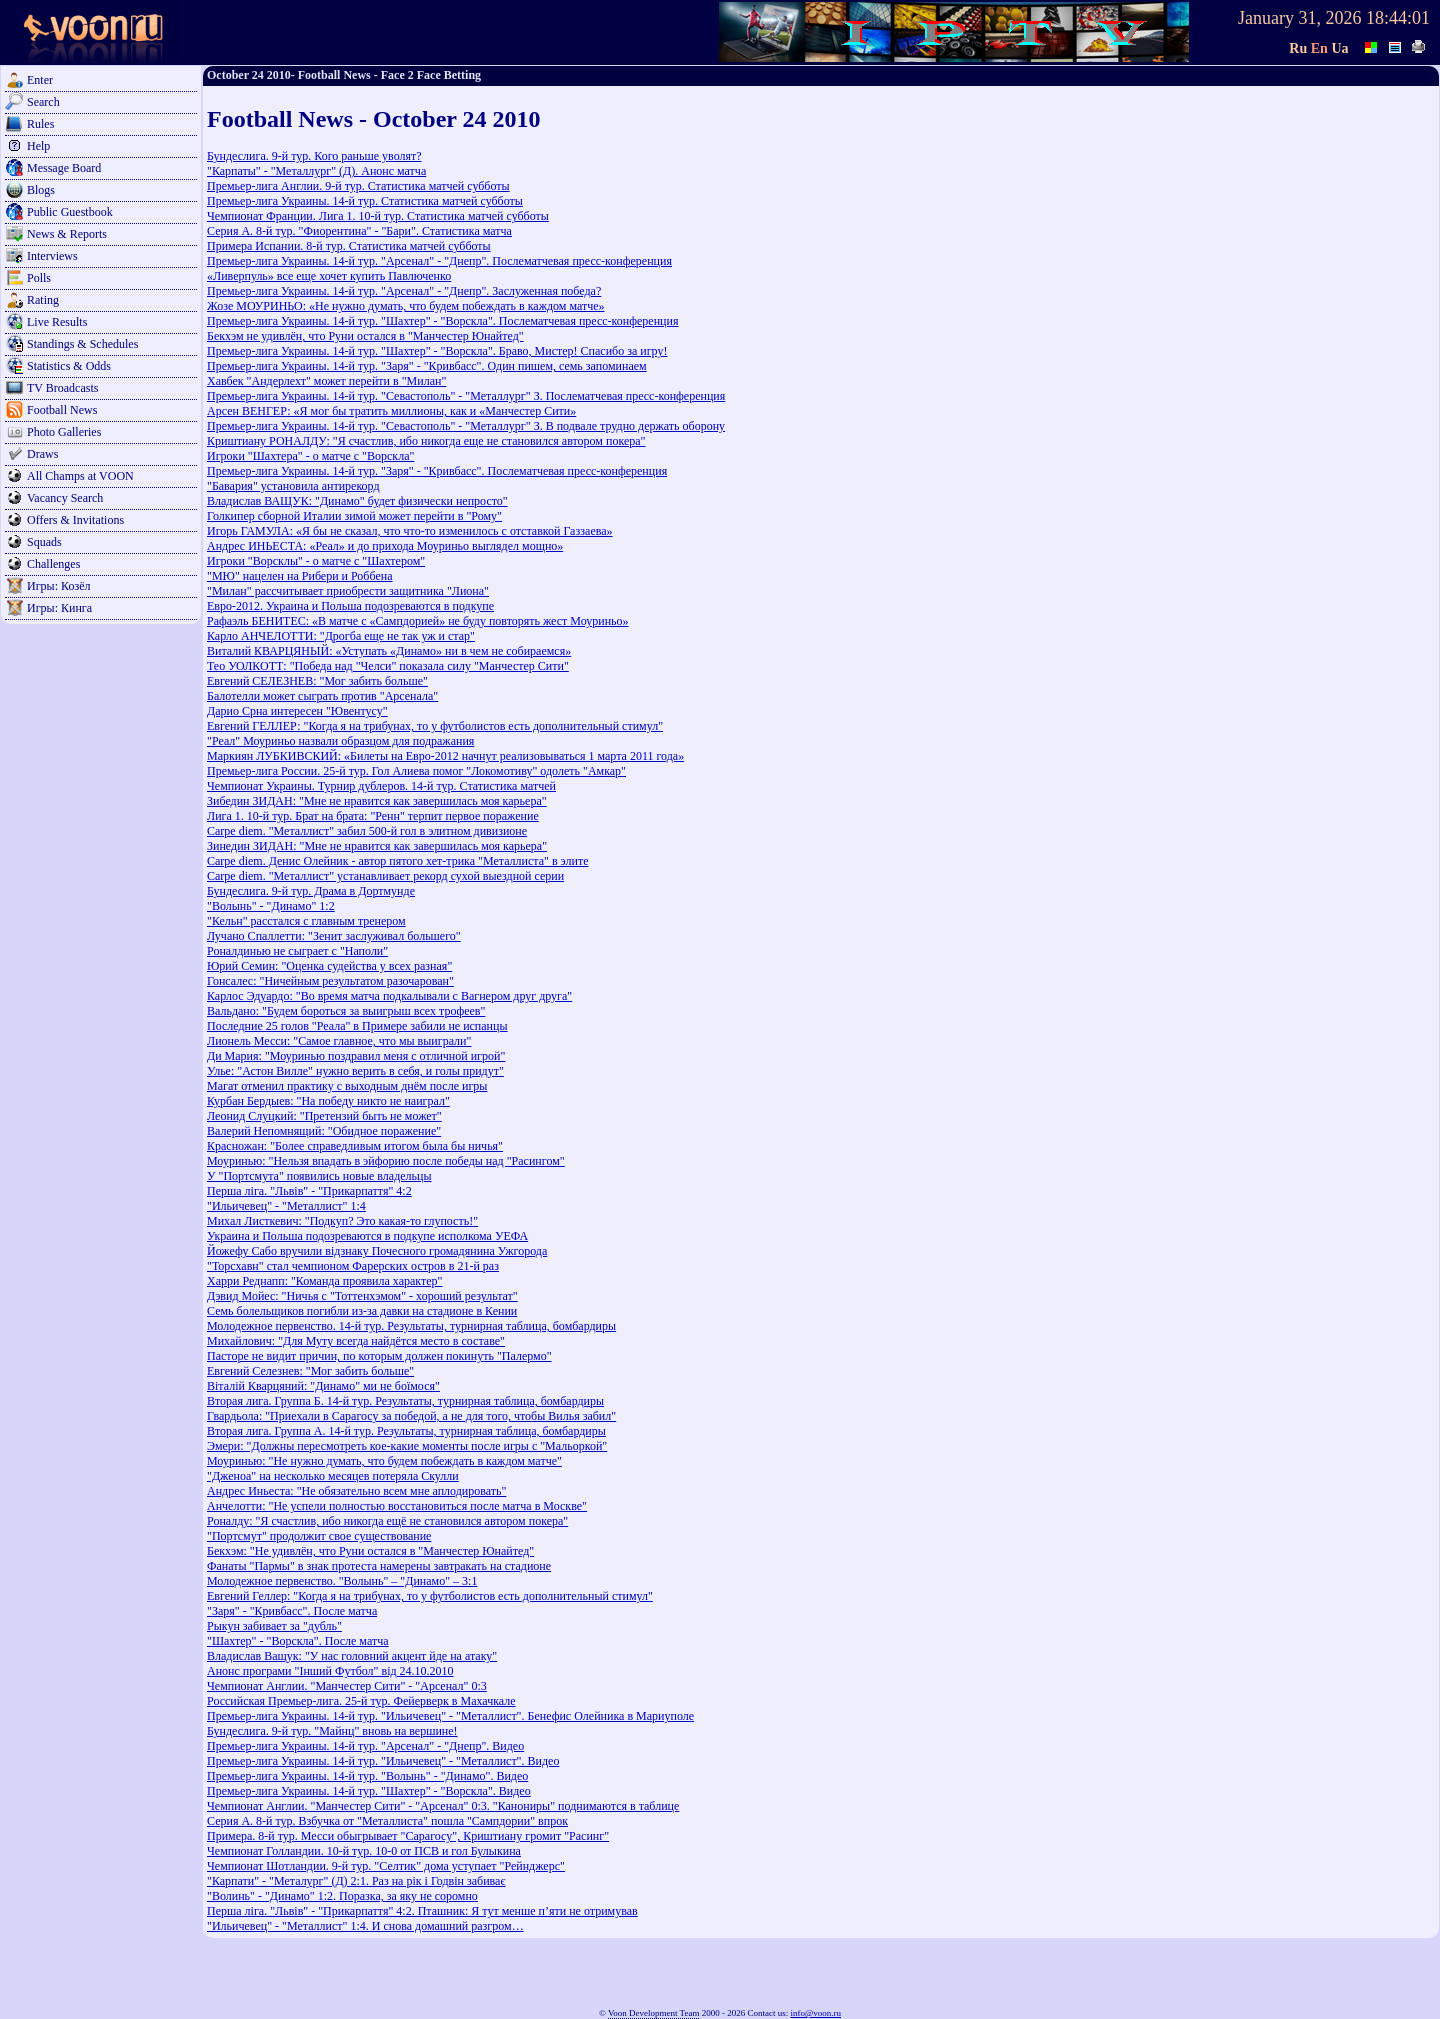 The width and height of the screenshot is (1440, 2019). Describe the element at coordinates (59, 608) in the screenshot. I see `Игры: Кинга` at that location.